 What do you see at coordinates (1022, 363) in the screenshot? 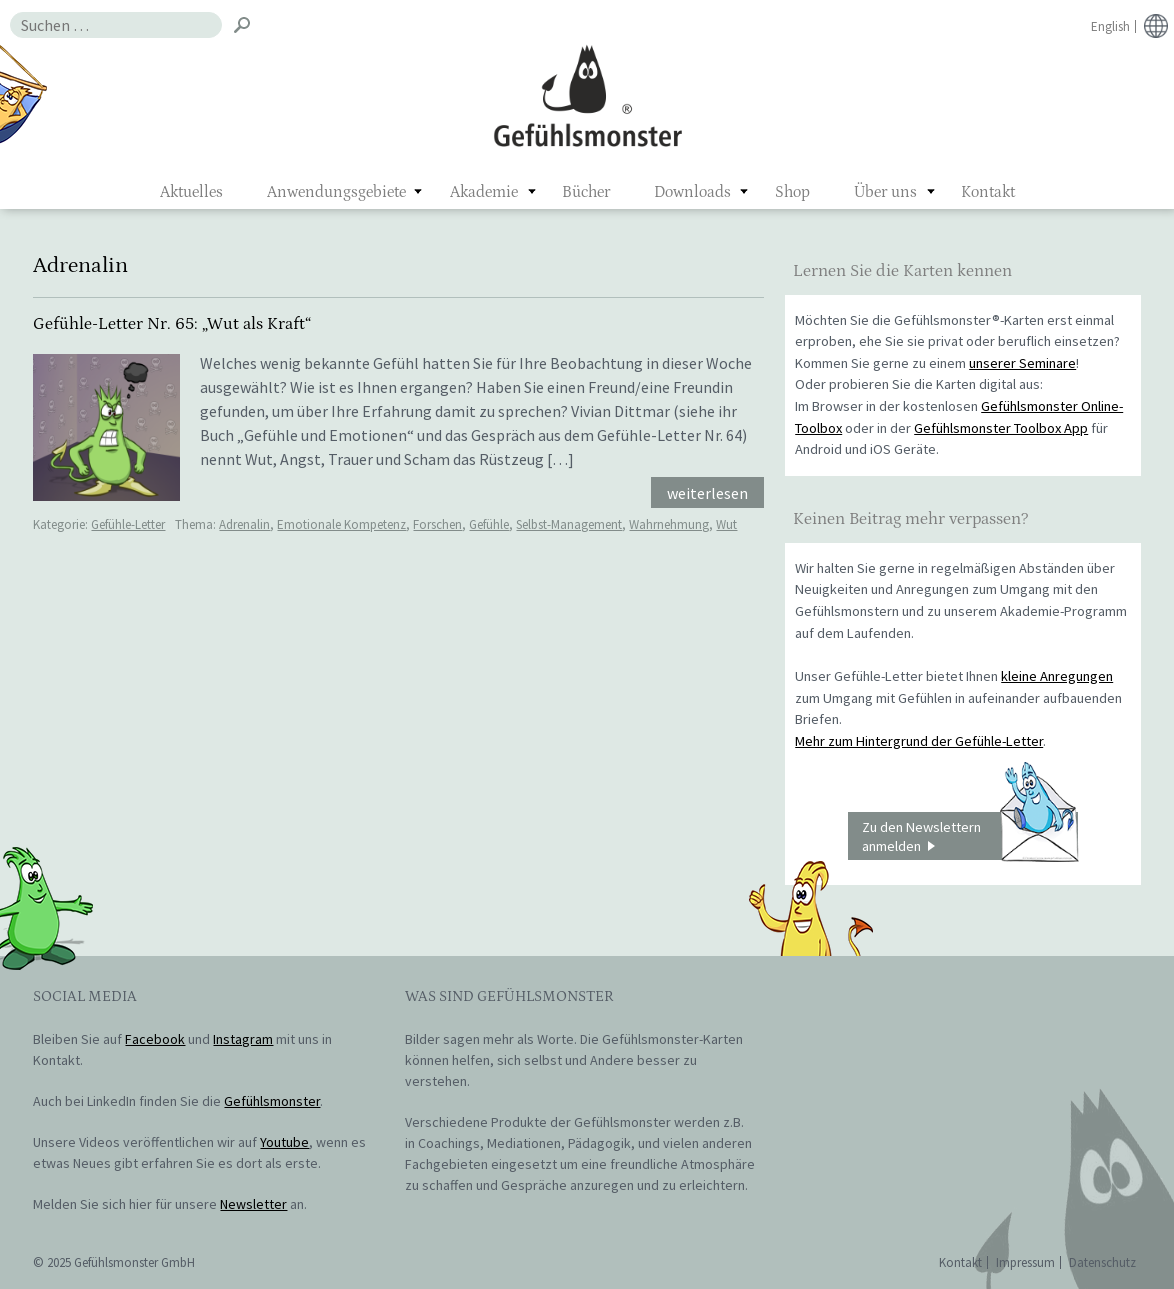
I see `unserer Seminare` at bounding box center [1022, 363].